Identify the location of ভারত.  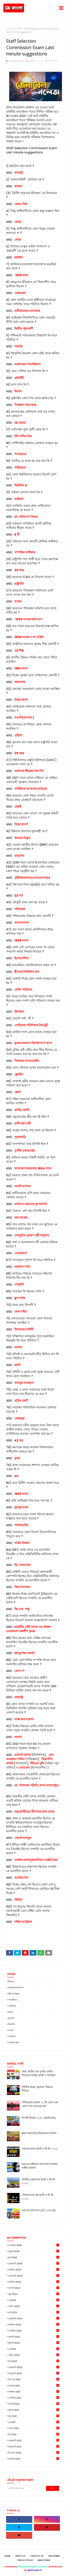
(10, 2012).